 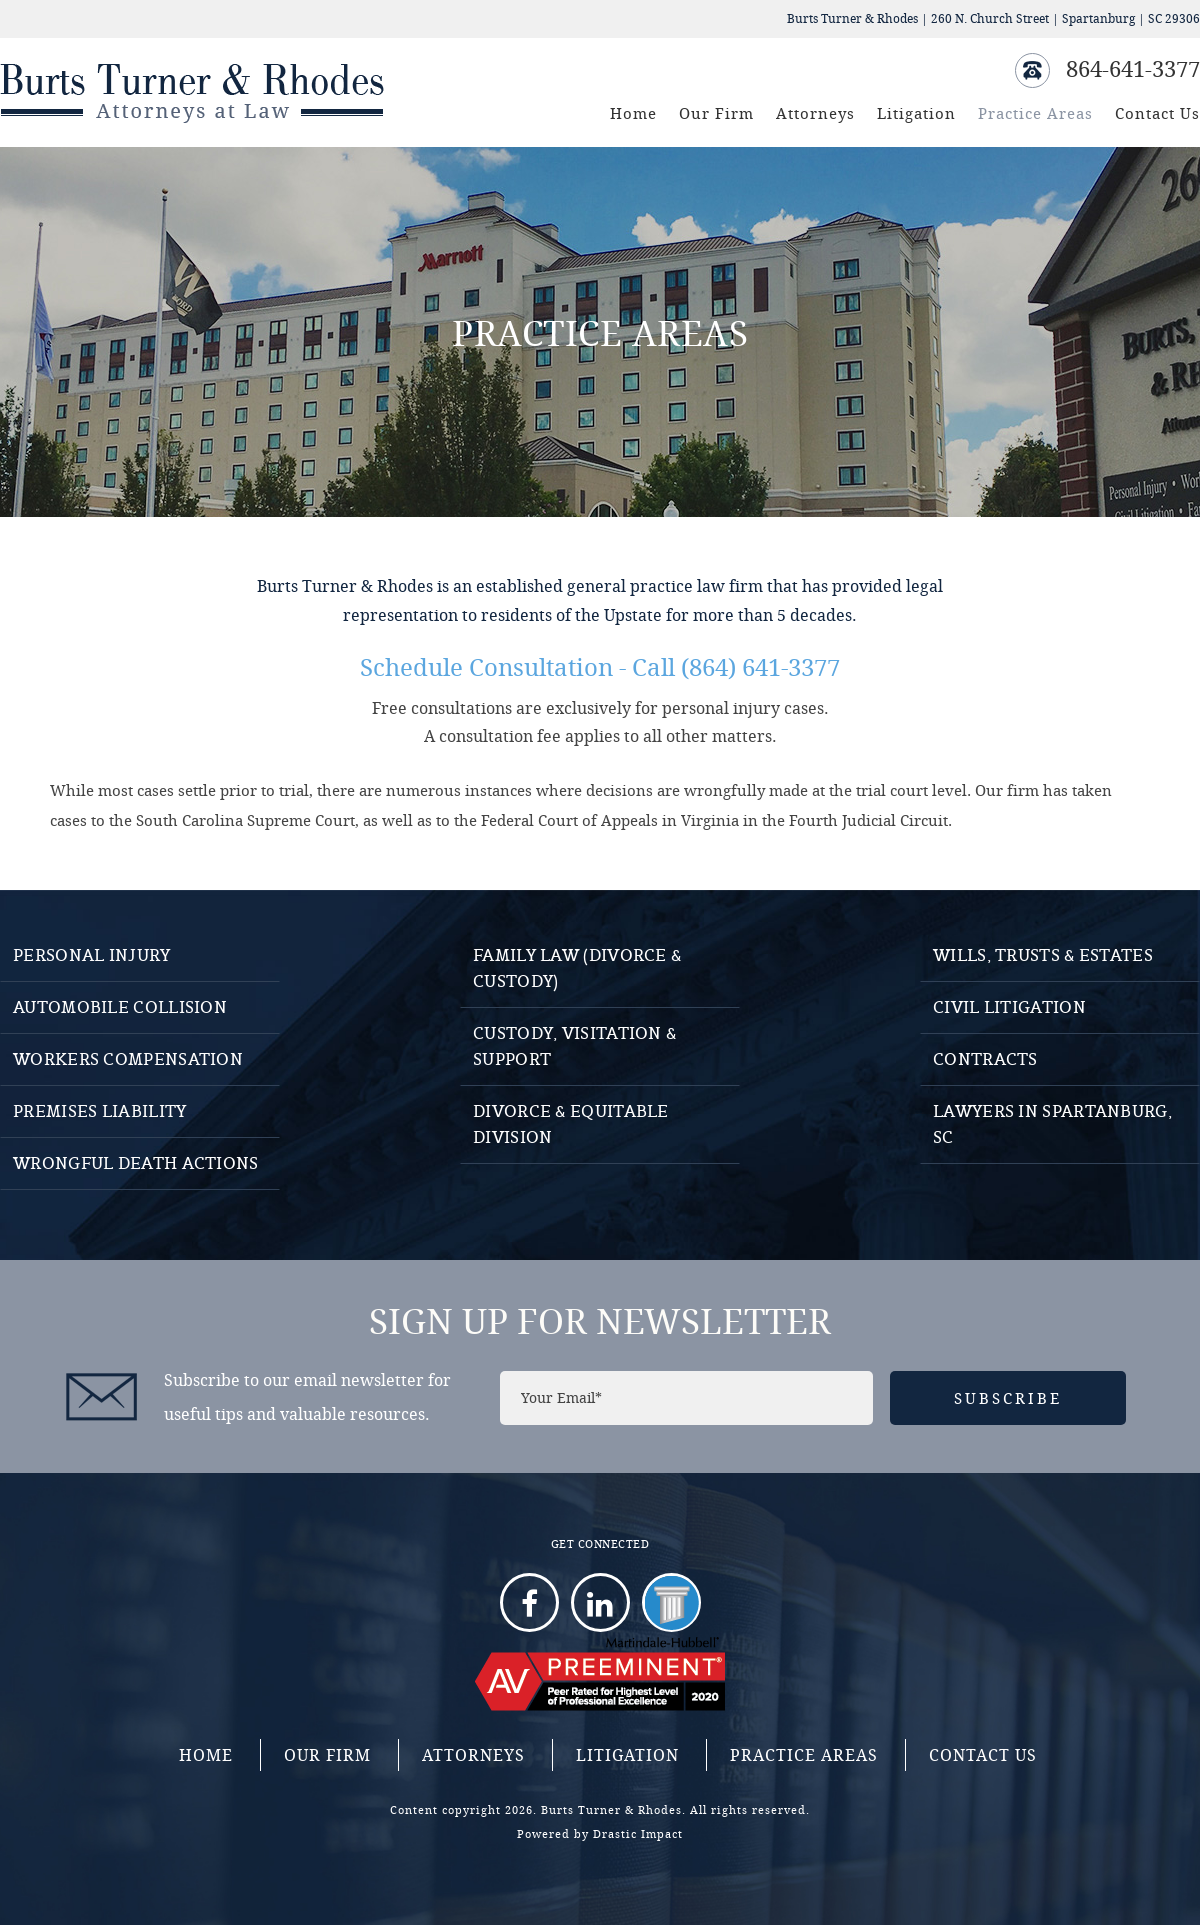 I want to click on Wills, Trusts & Estates, so click(x=1043, y=955).